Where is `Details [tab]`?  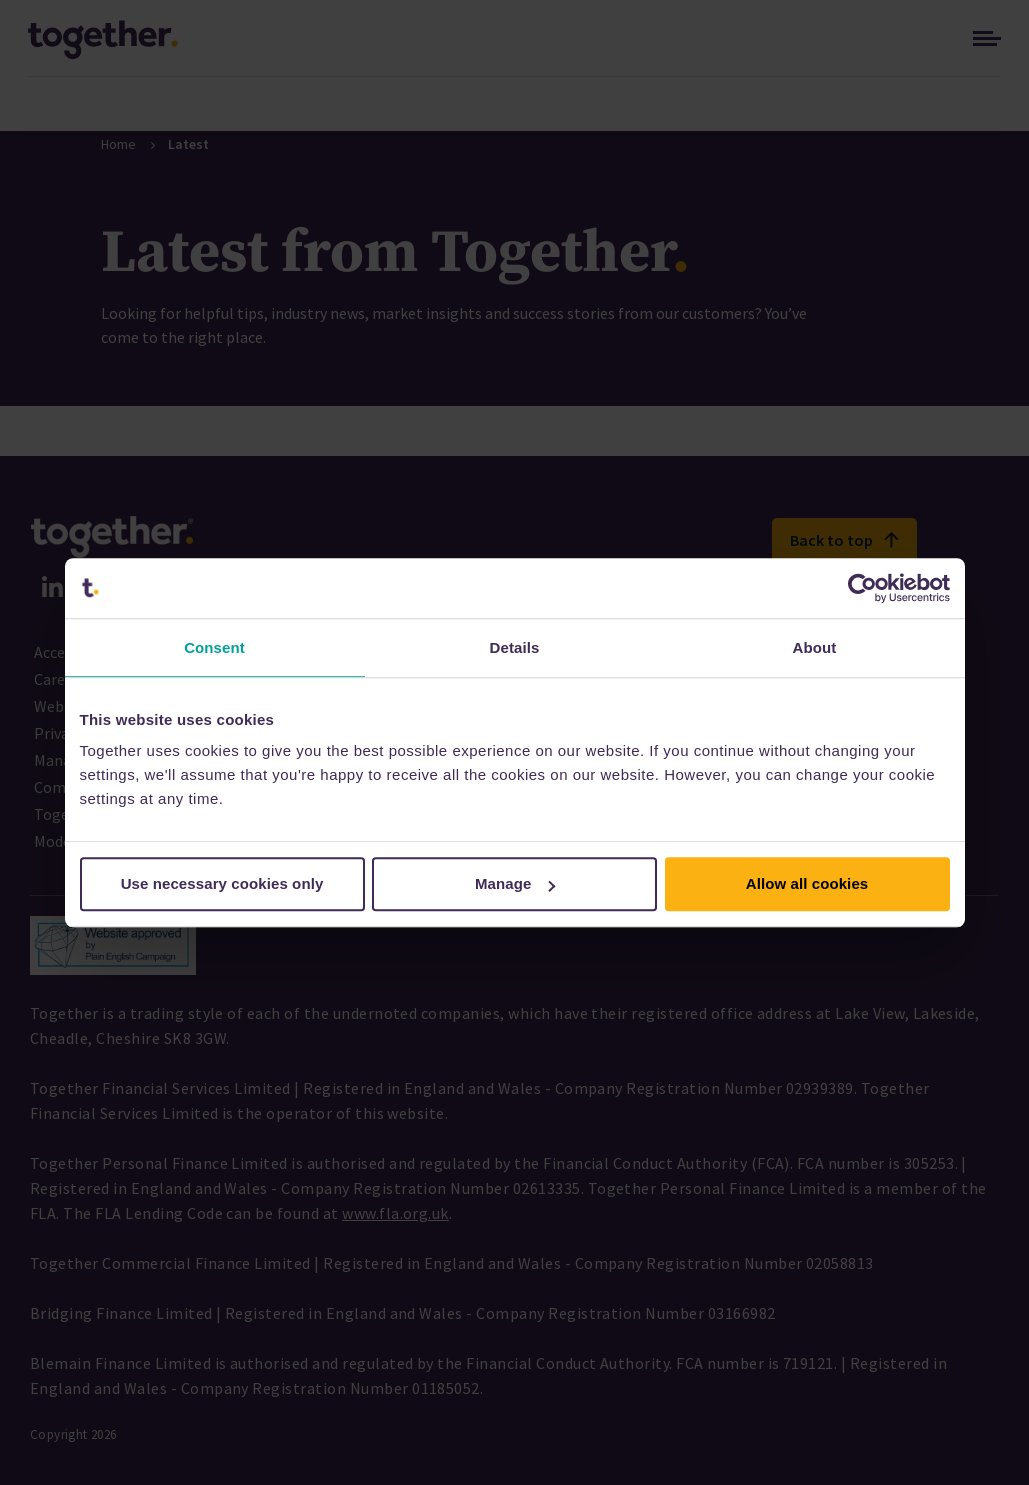 Details [tab] is located at coordinates (515, 647).